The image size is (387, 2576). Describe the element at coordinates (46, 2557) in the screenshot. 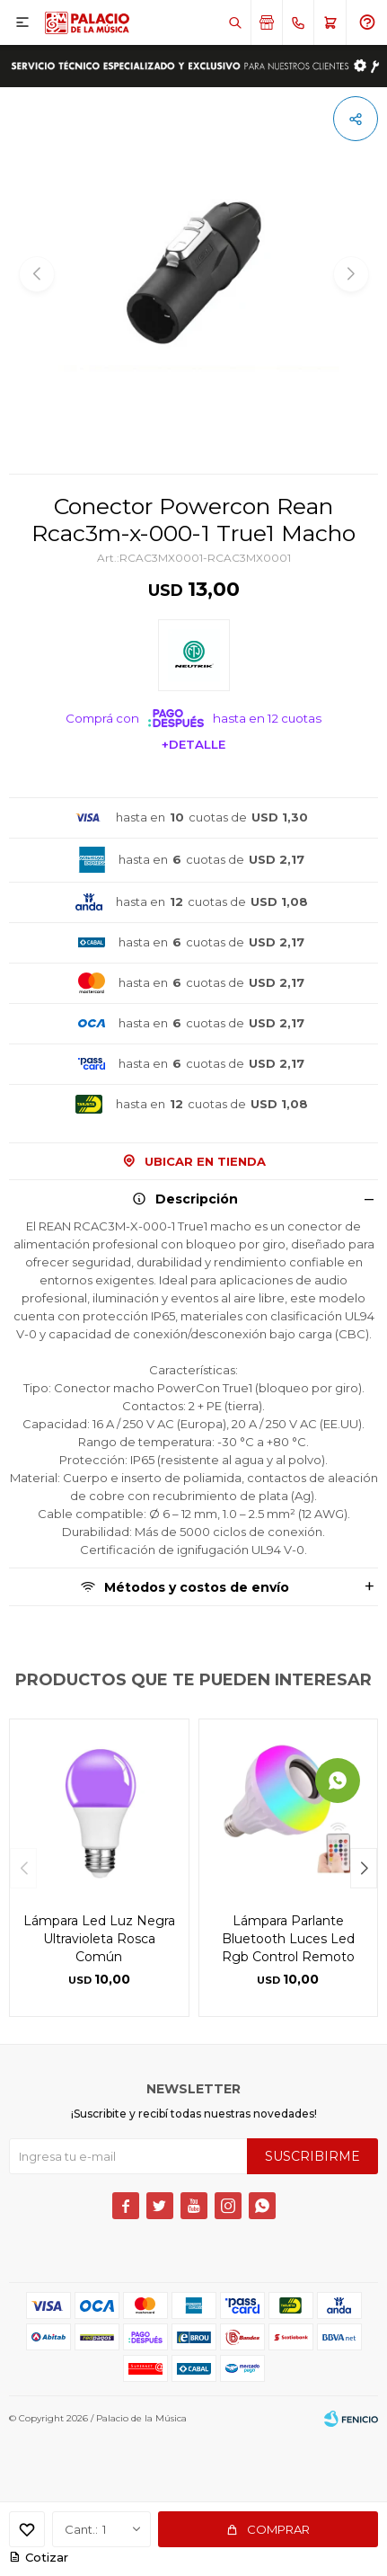

I see `Cotizar` at that location.